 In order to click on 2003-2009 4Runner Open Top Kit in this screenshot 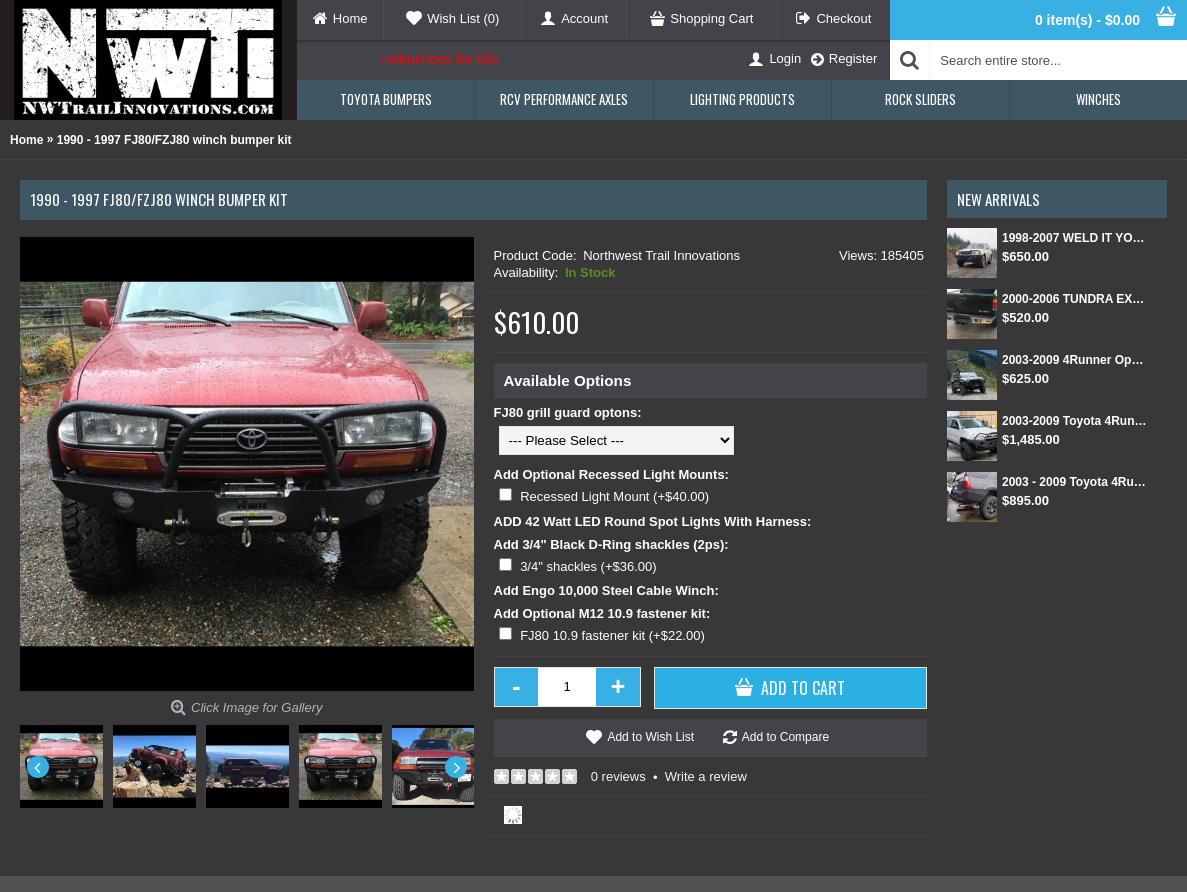, I will do `click(1074, 360)`.